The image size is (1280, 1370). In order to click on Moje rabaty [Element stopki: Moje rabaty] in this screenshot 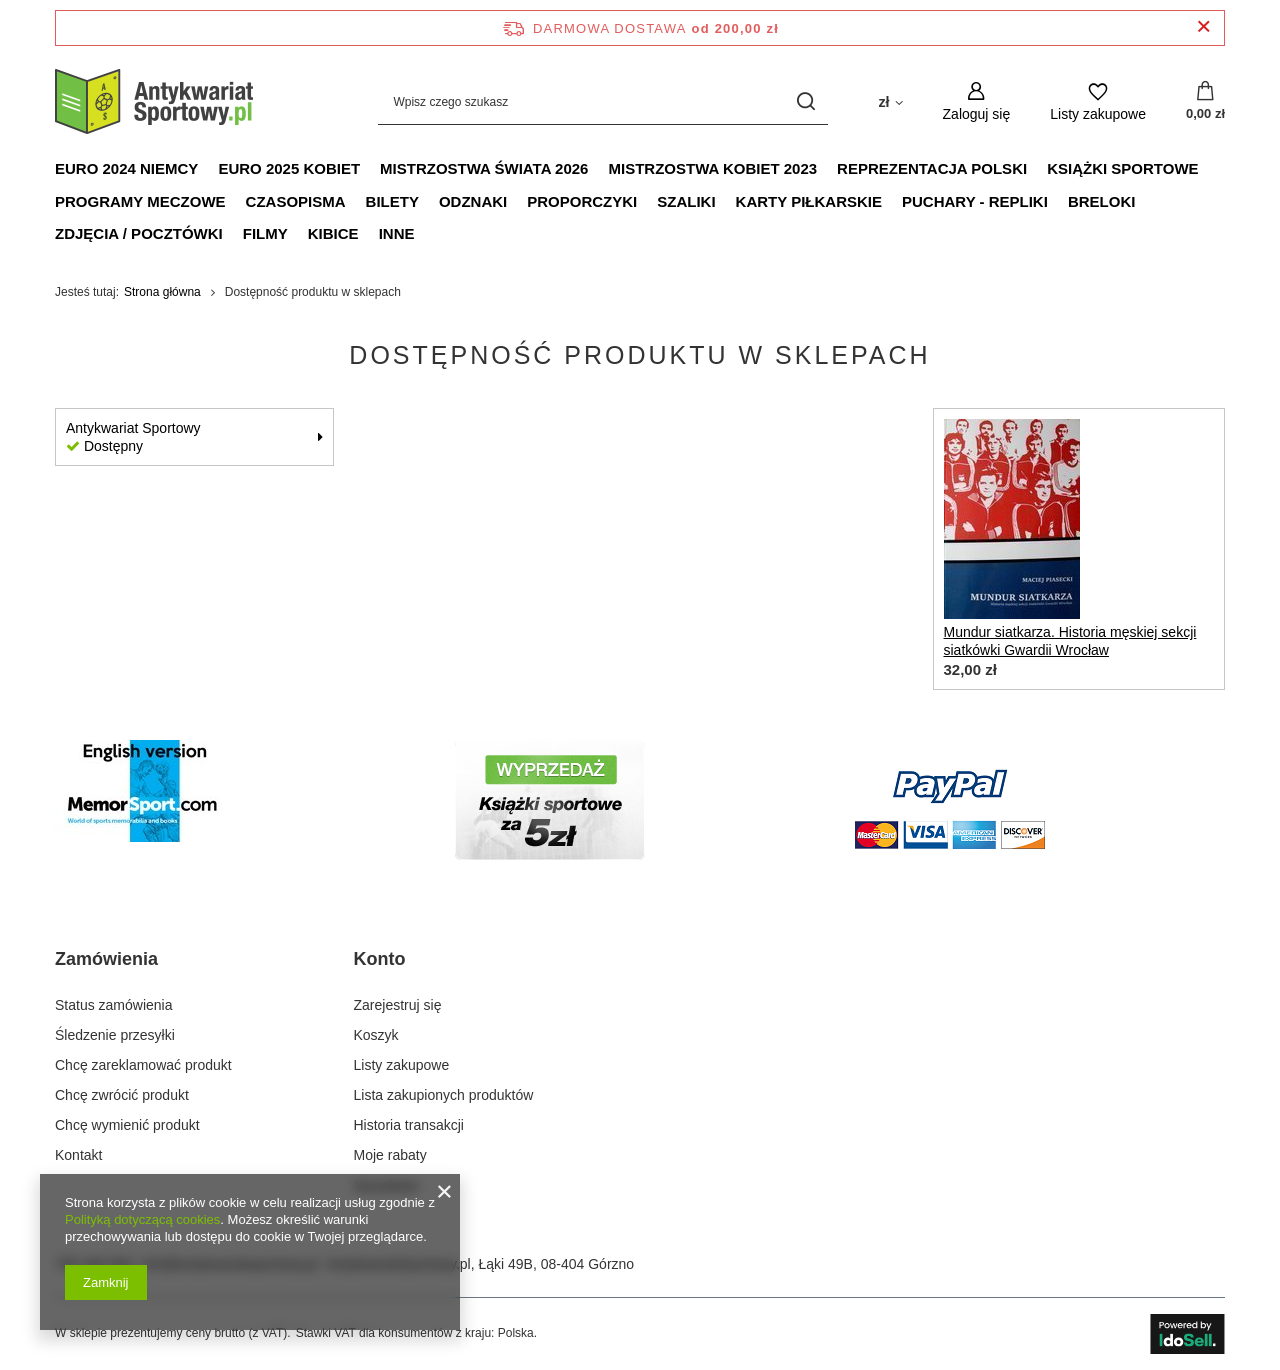, I will do `click(390, 1155)`.